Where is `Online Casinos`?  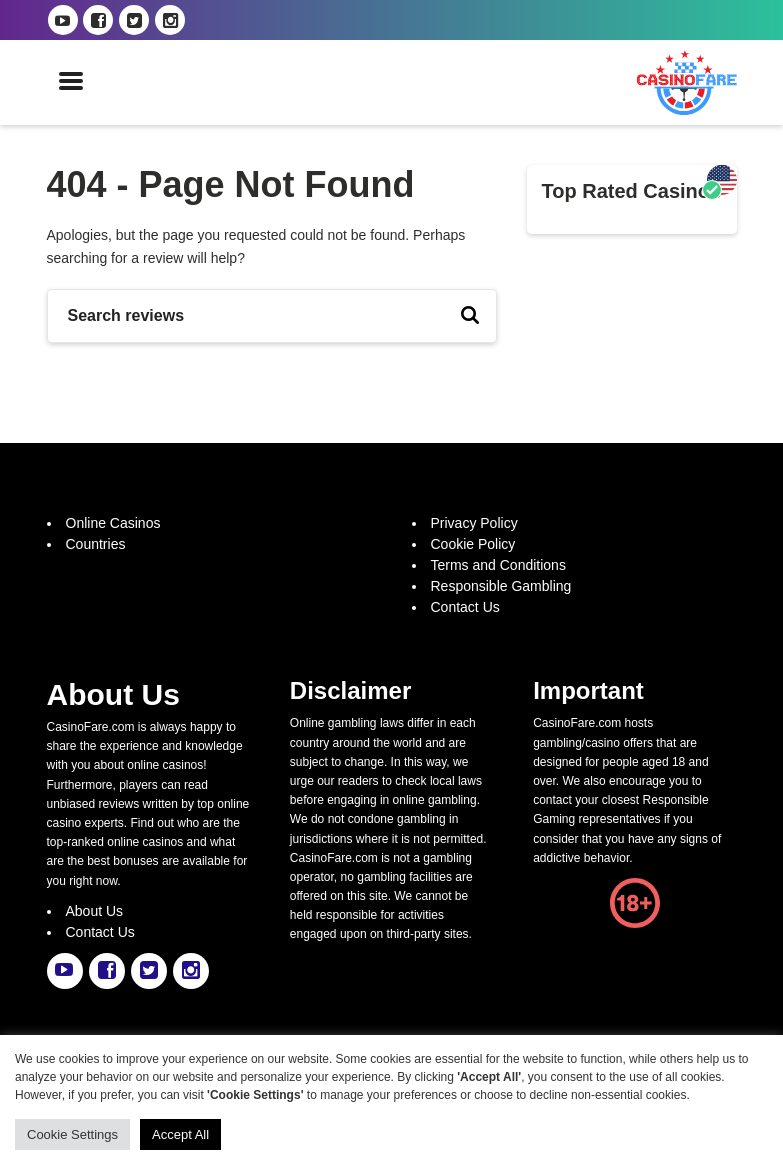 Online Casinos is located at coordinates (113, 523).